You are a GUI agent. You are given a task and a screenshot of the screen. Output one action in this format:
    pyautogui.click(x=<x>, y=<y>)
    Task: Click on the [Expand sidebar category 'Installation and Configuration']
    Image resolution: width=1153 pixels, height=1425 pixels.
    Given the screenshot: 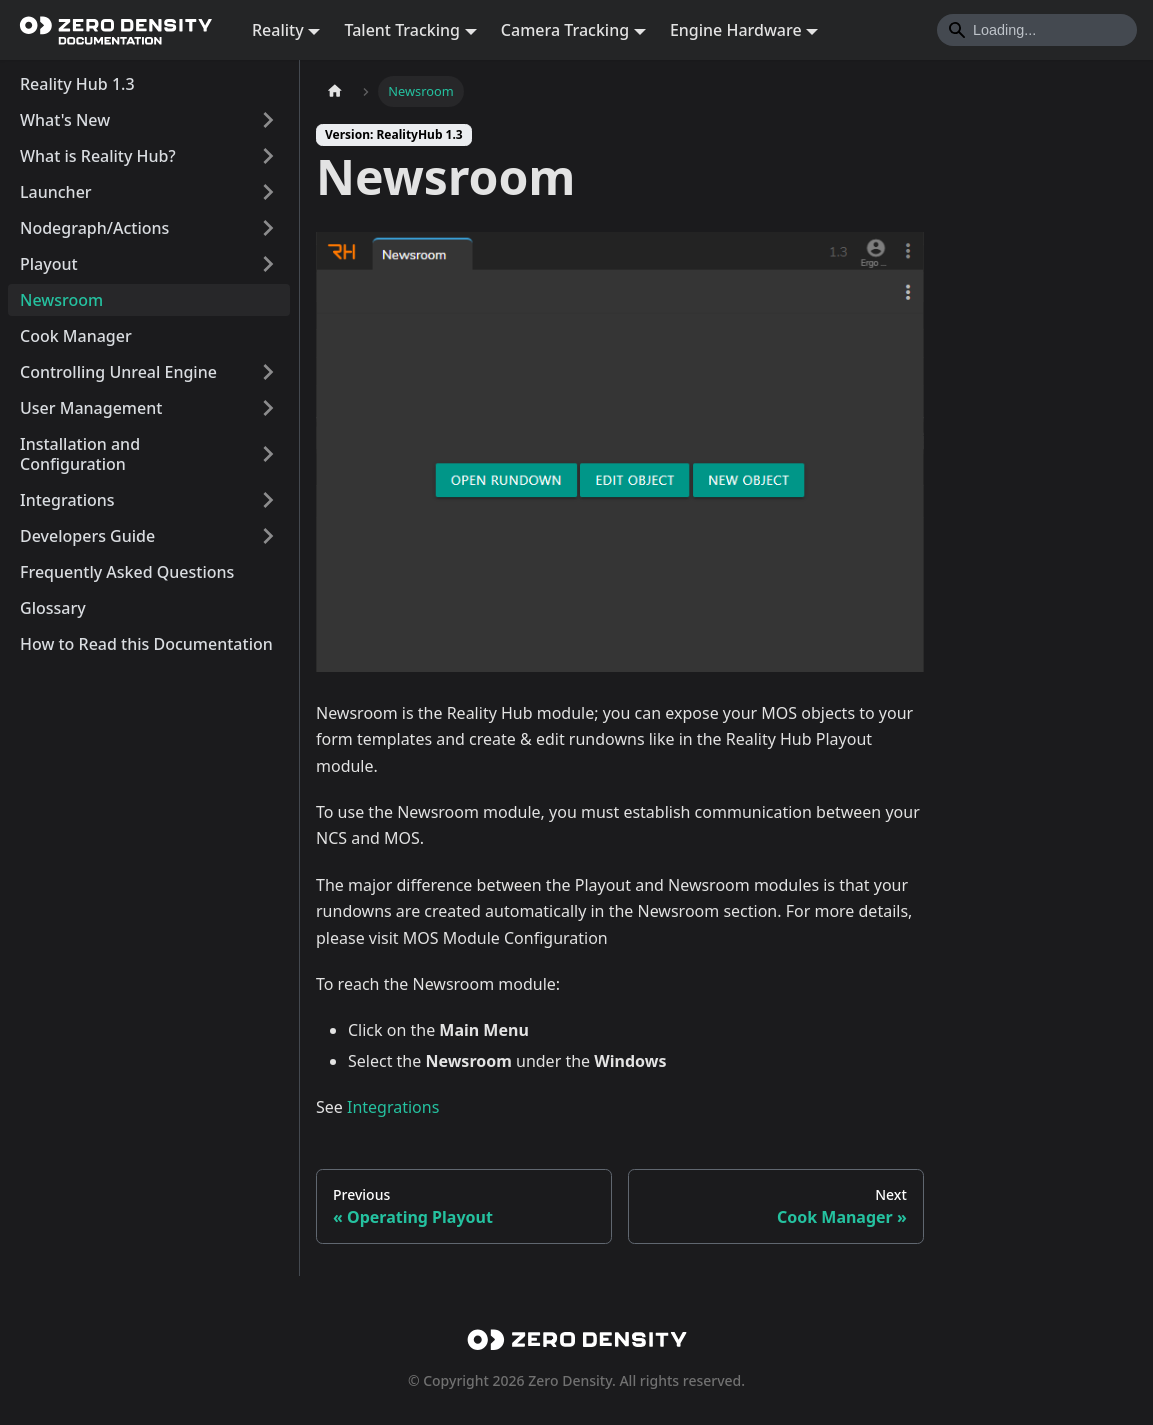 What is the action you would take?
    pyautogui.click(x=268, y=454)
    